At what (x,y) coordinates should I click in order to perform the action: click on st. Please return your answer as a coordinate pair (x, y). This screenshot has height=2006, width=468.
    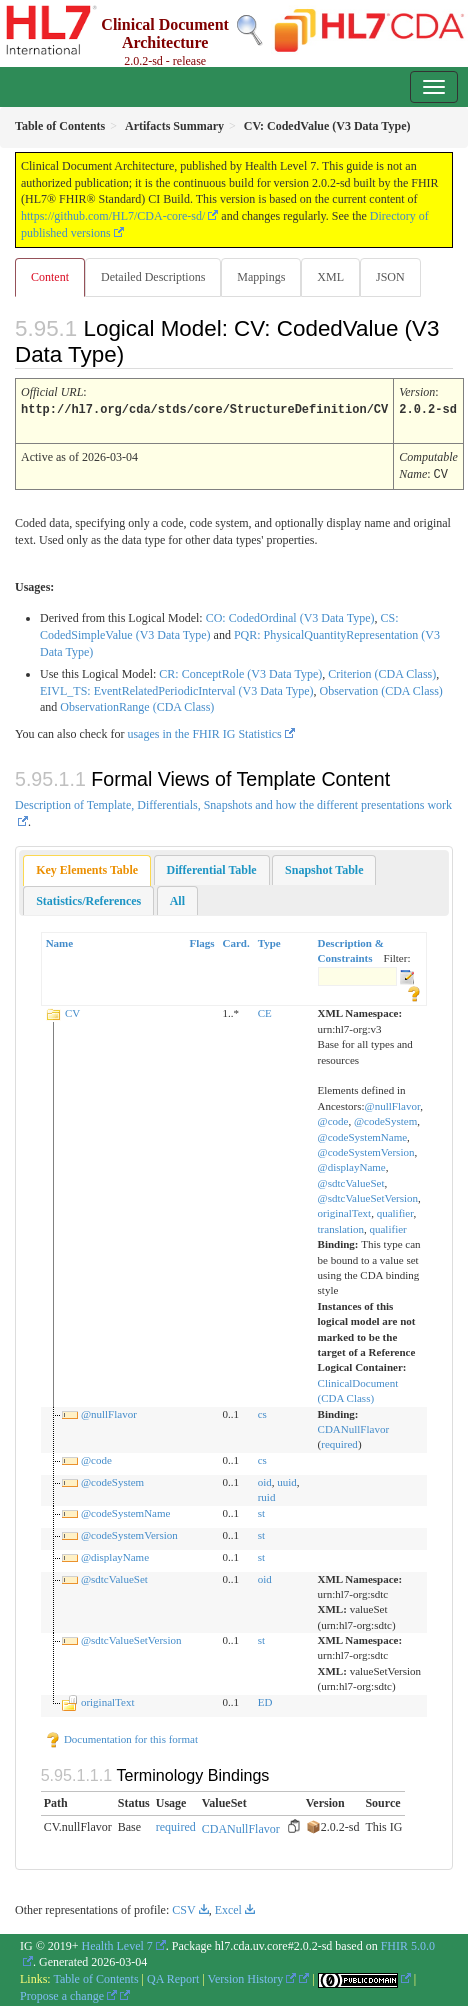
    Looking at the image, I should click on (261, 1510).